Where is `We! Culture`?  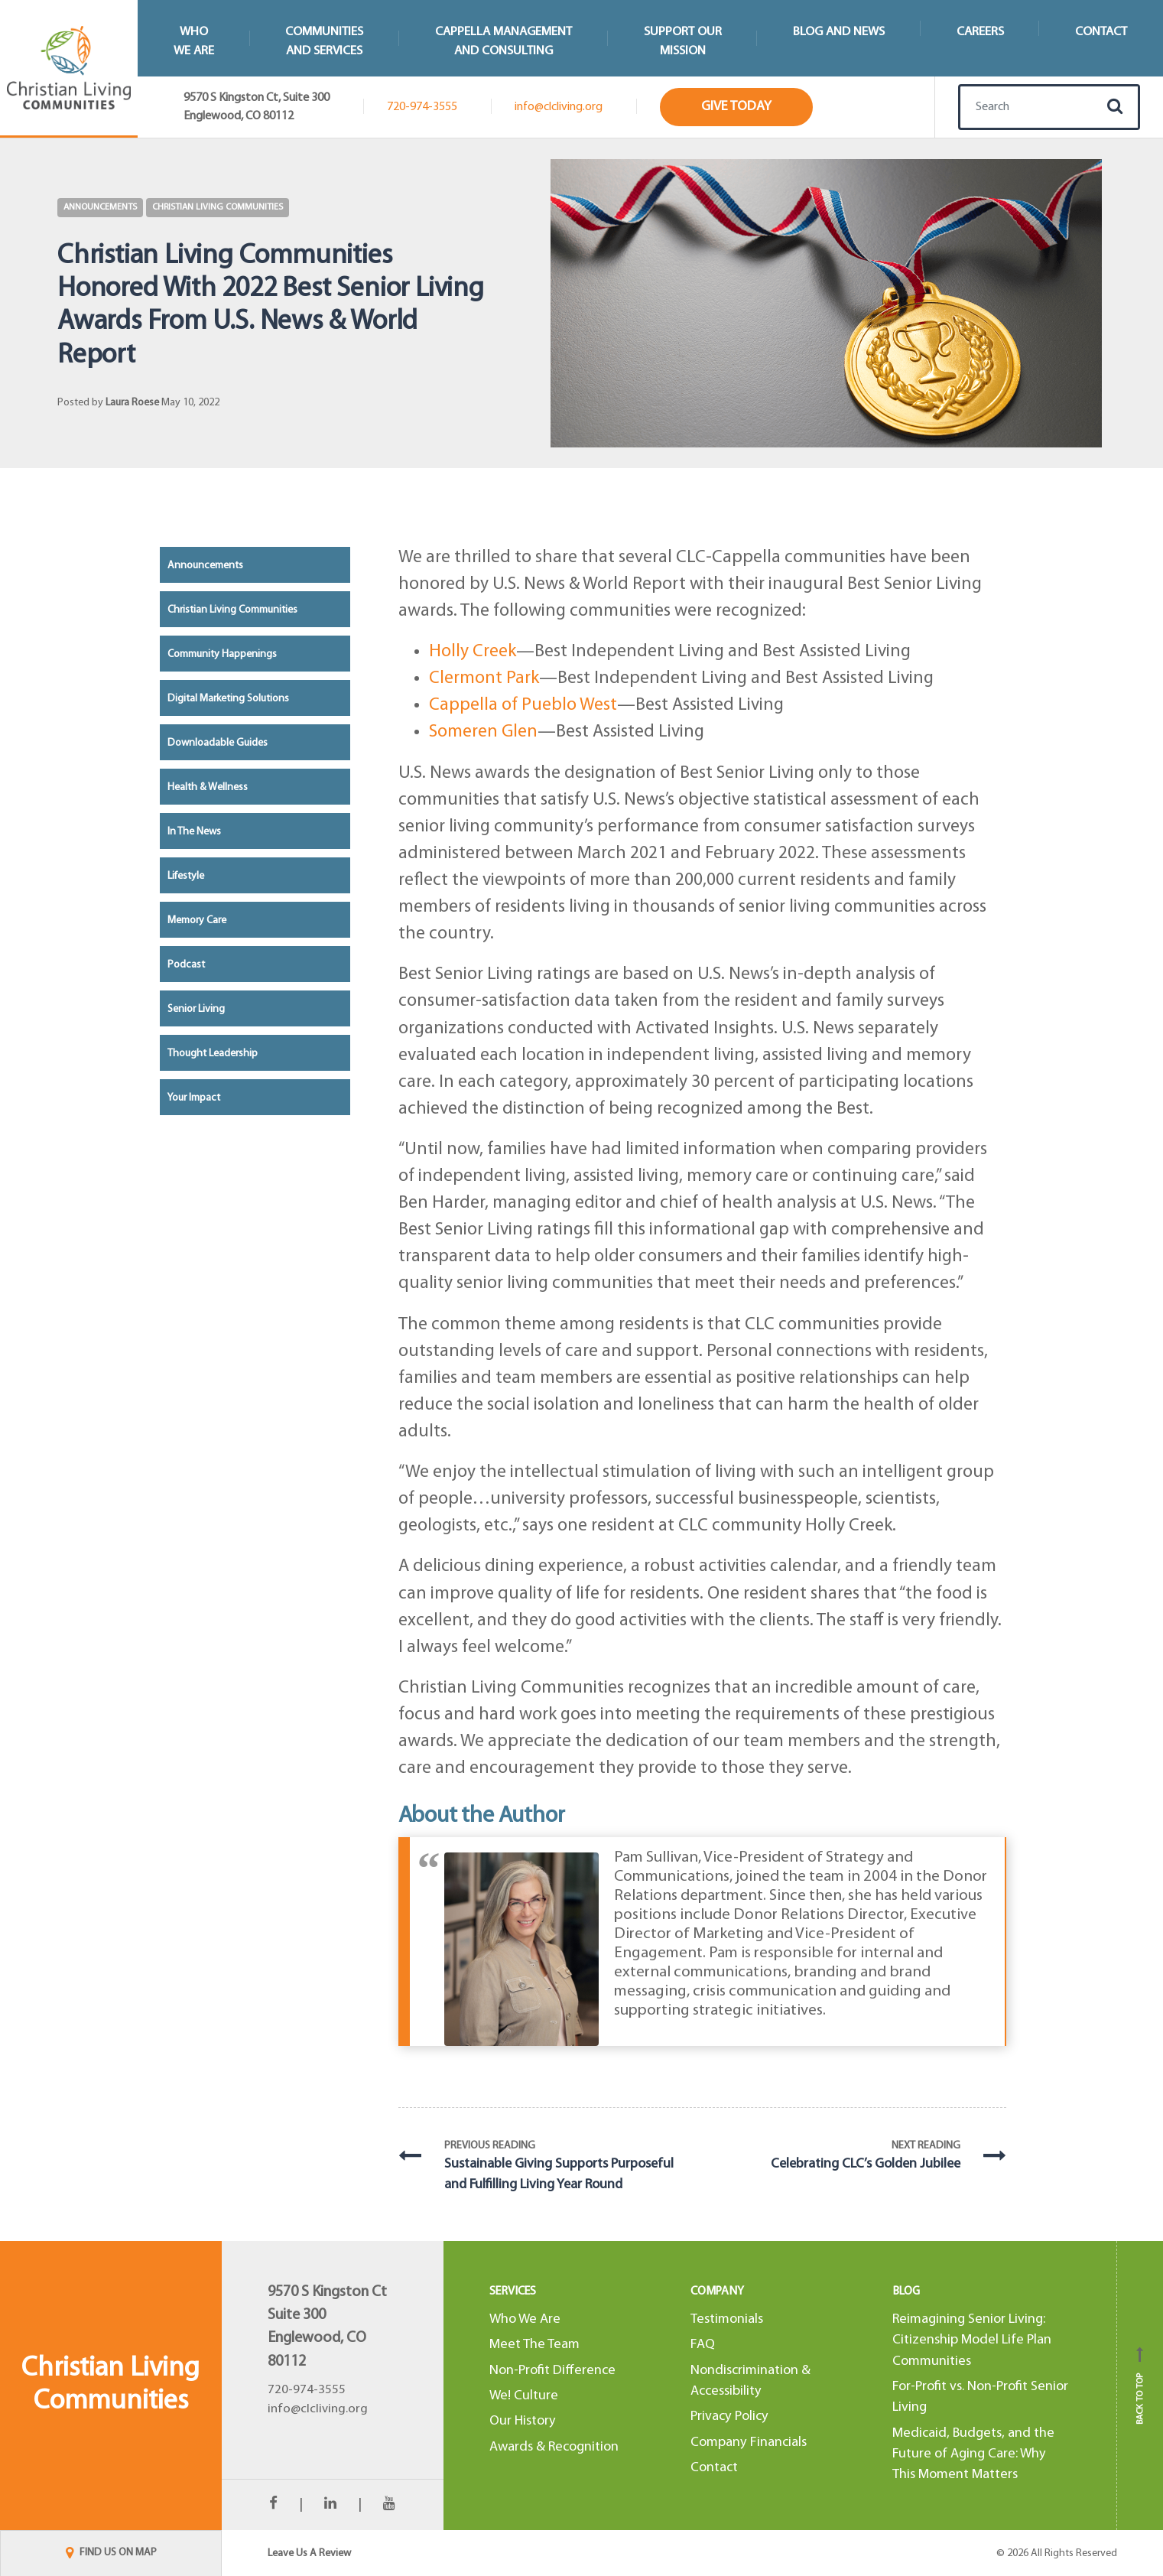 We! Culture is located at coordinates (523, 2396).